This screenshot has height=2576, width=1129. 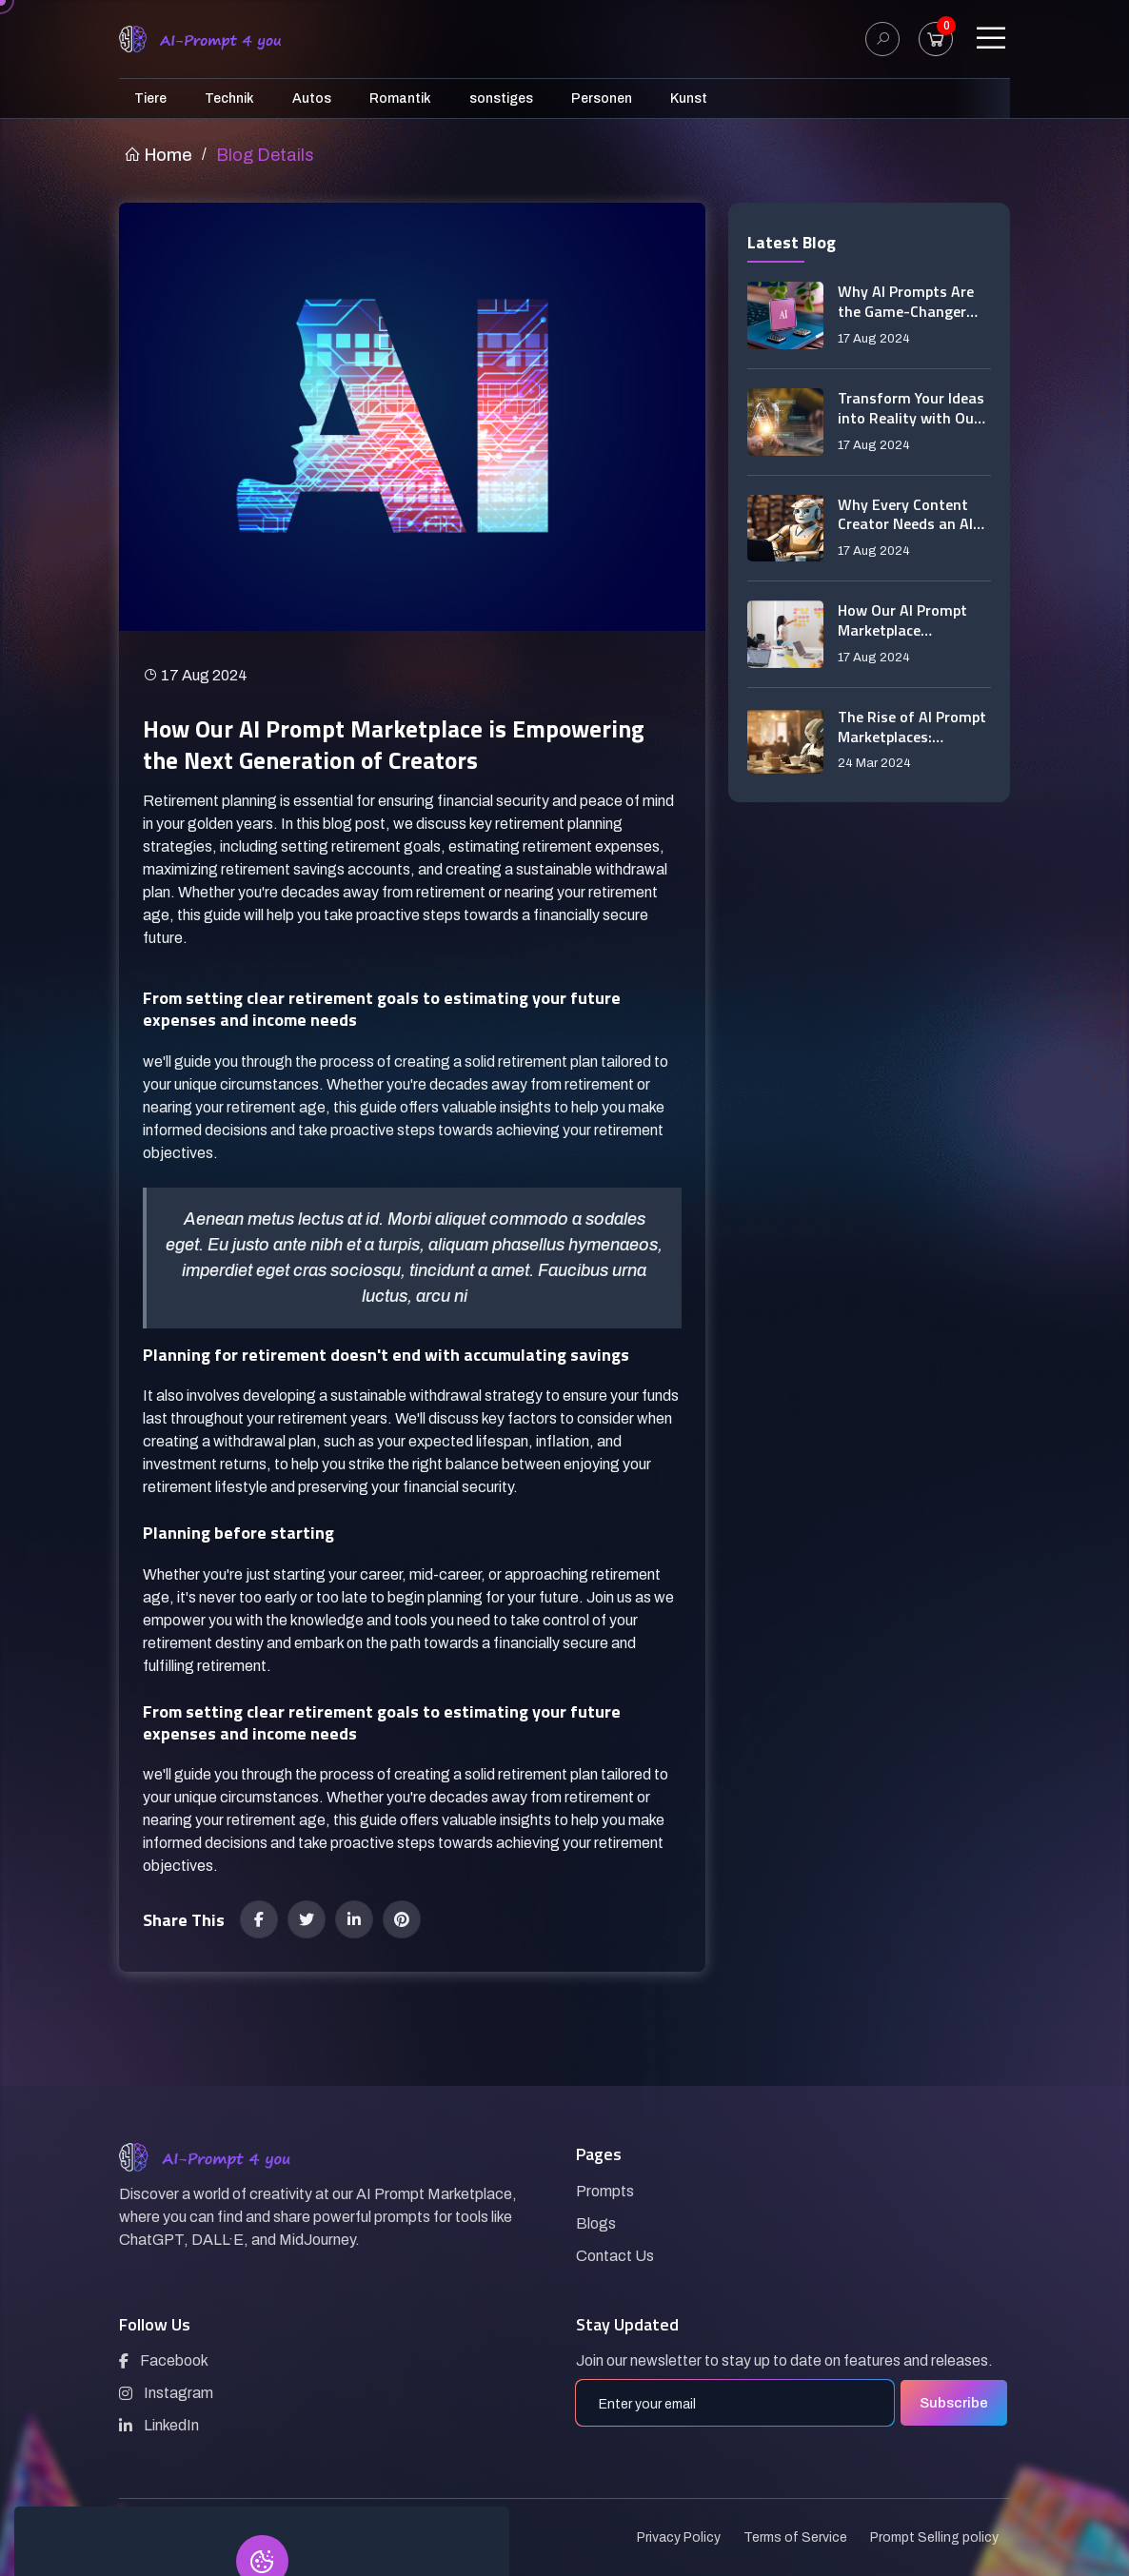 I want to click on LinkedIn, so click(x=159, y=2425).